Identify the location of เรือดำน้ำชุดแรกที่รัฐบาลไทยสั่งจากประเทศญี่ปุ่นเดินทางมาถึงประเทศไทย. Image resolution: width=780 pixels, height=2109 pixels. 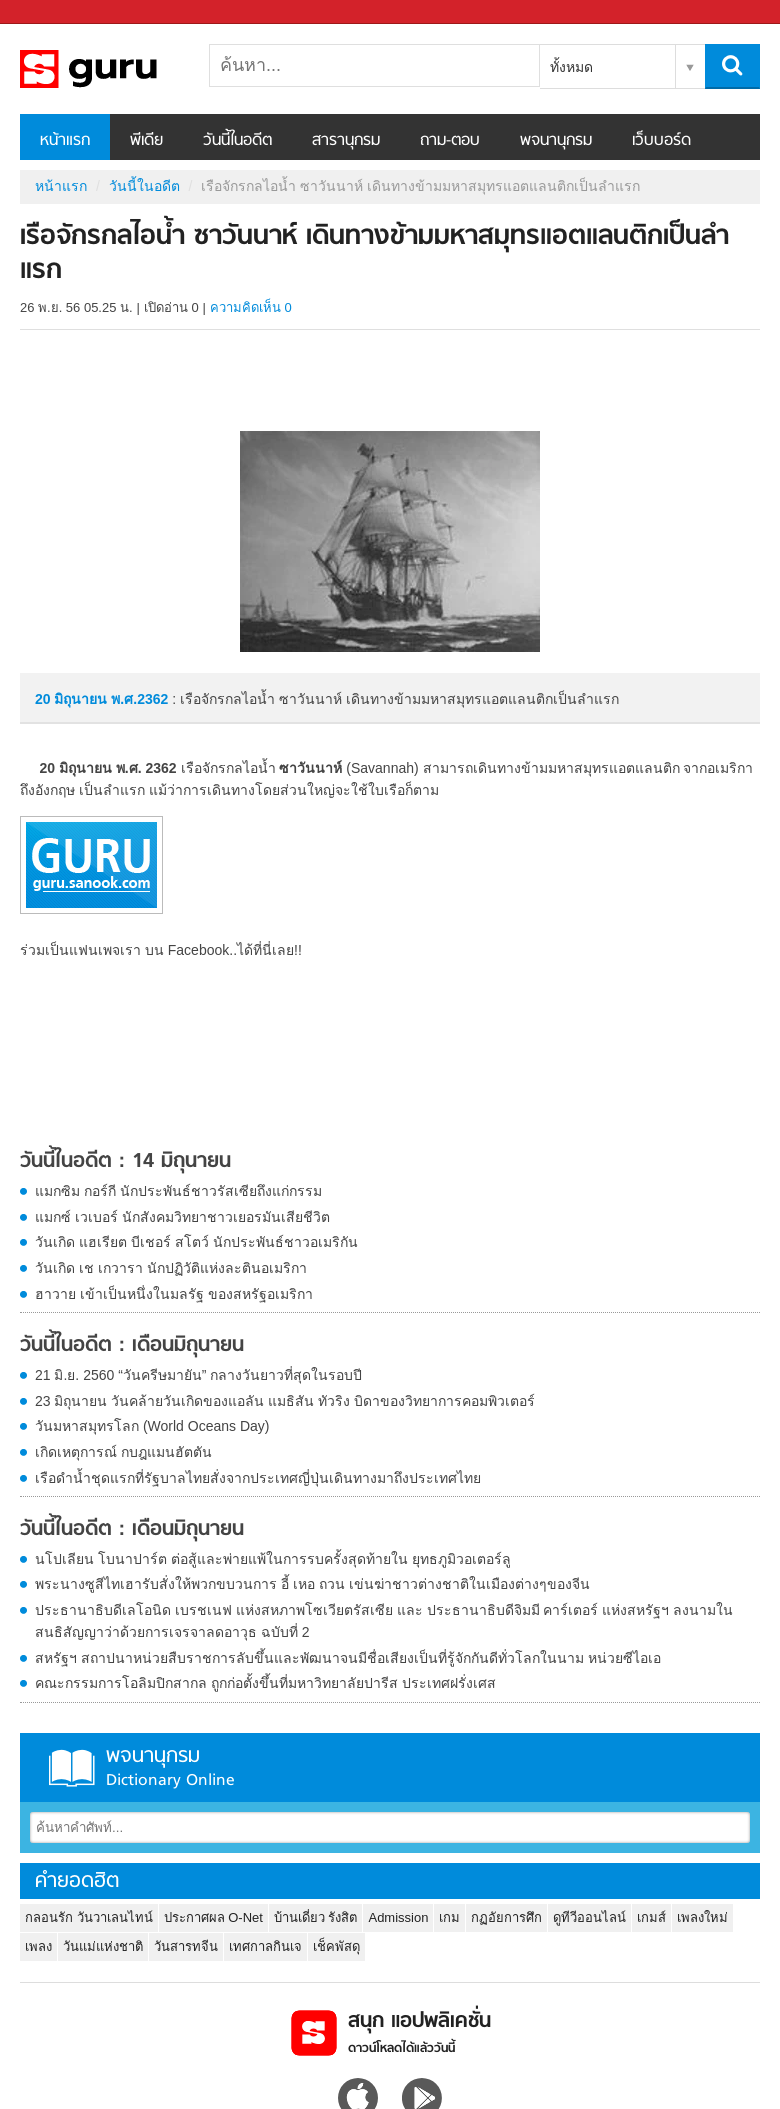
(258, 1478).